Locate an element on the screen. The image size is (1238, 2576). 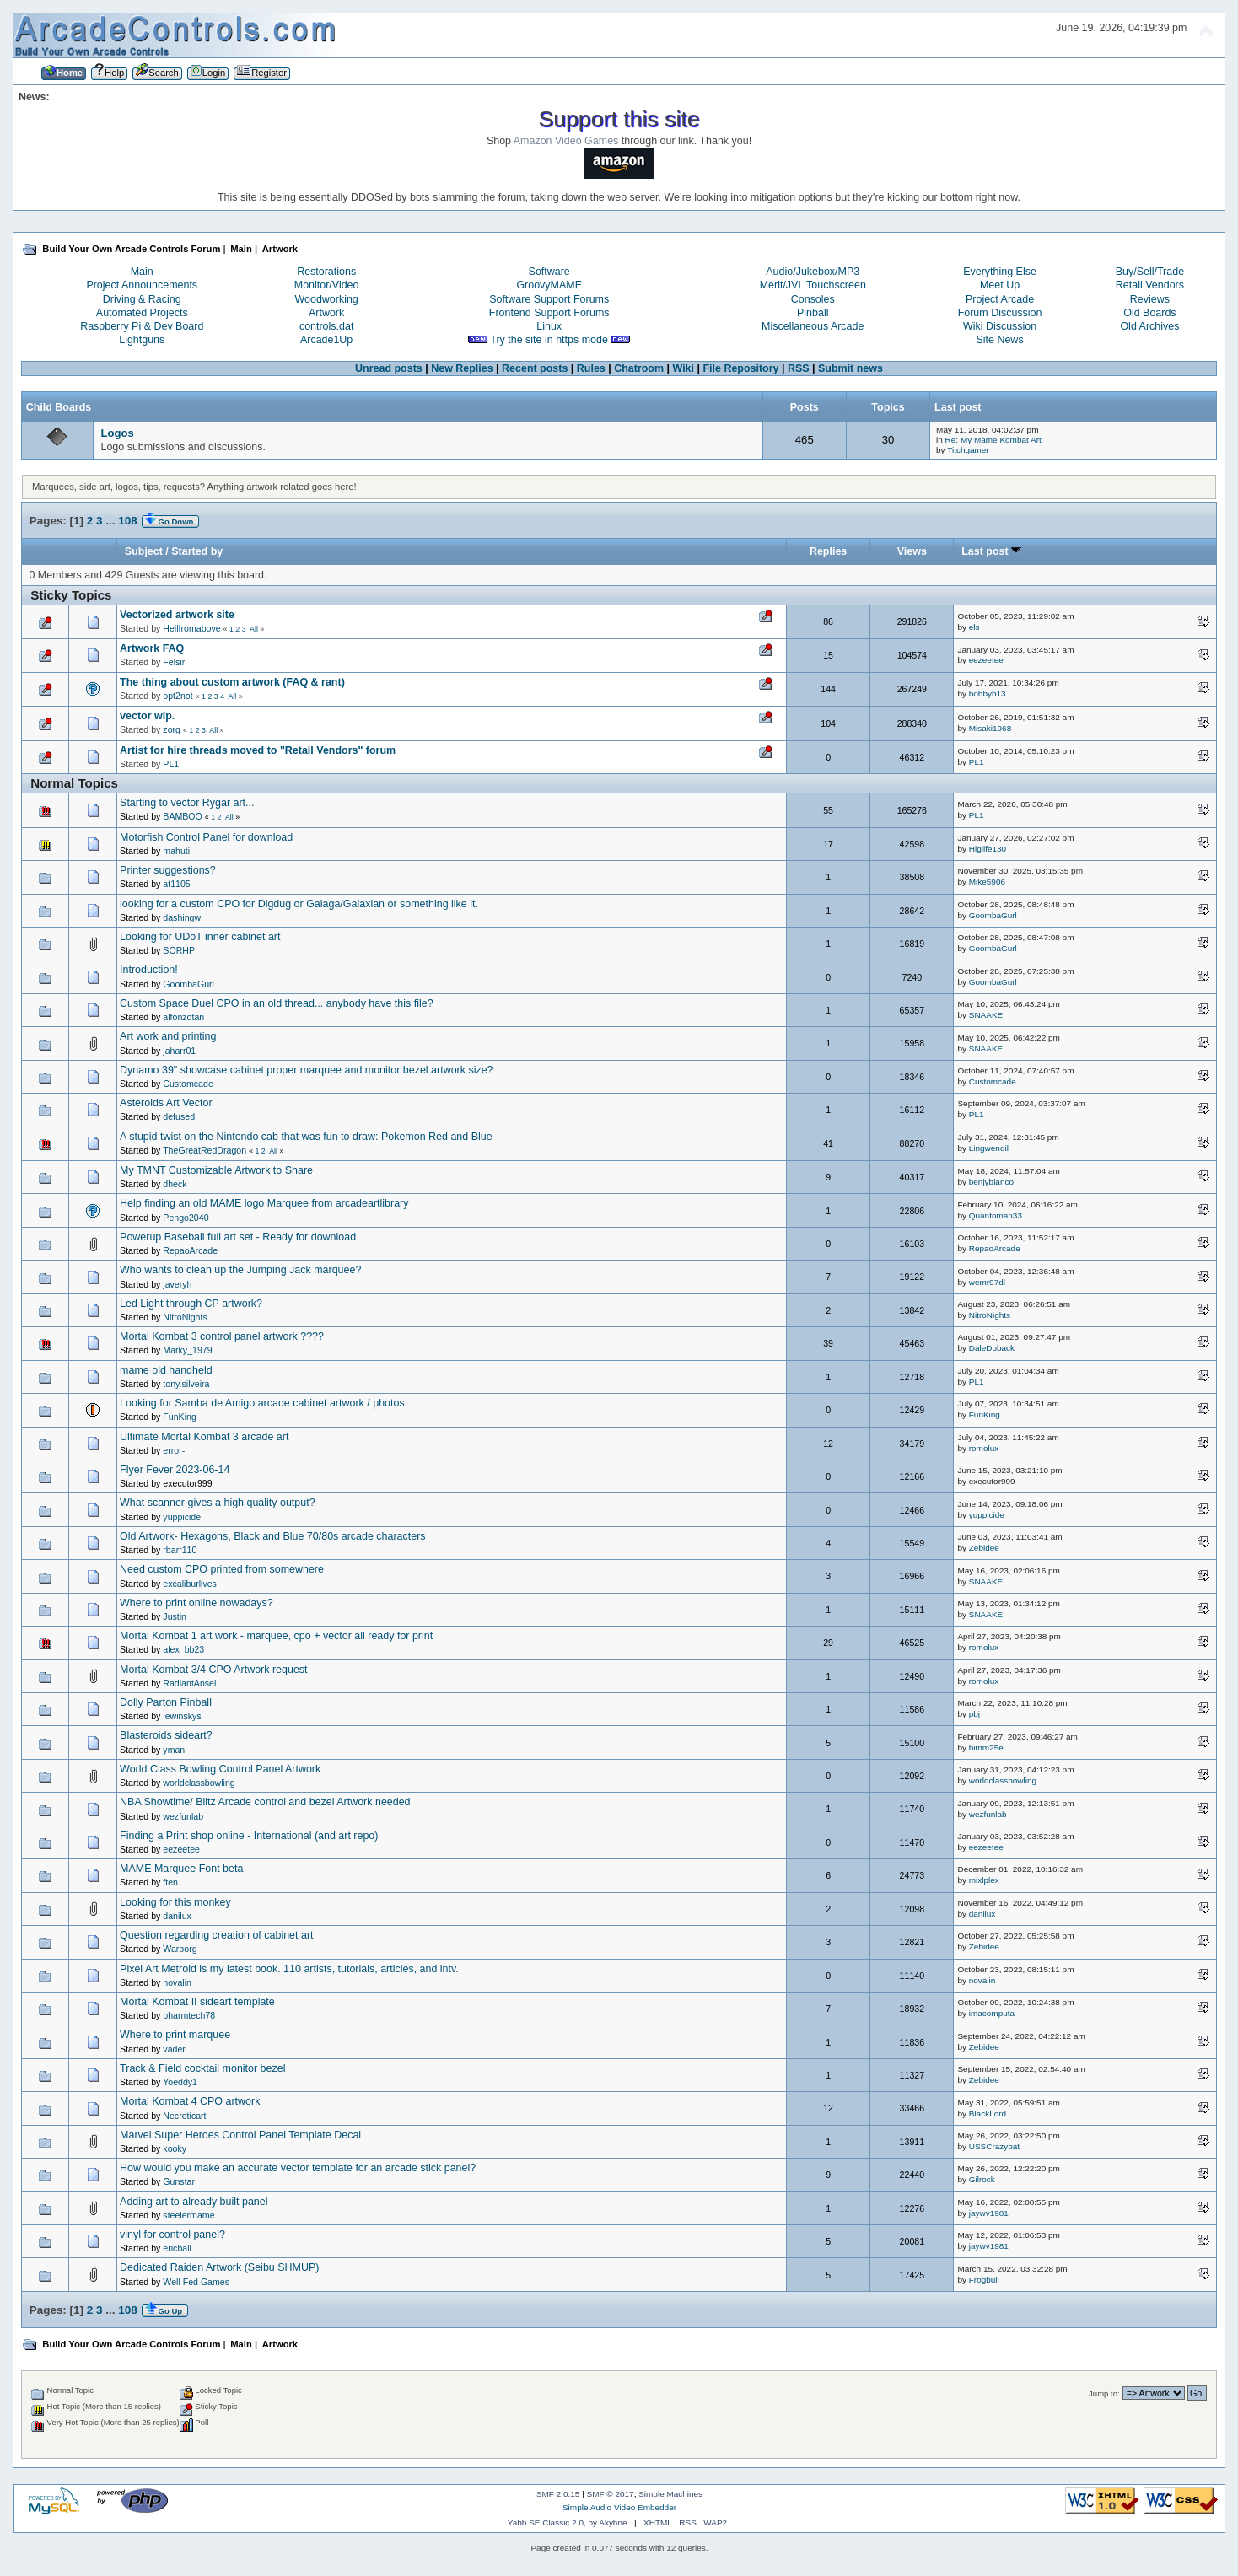
mixlplex is located at coordinates (984, 1880).